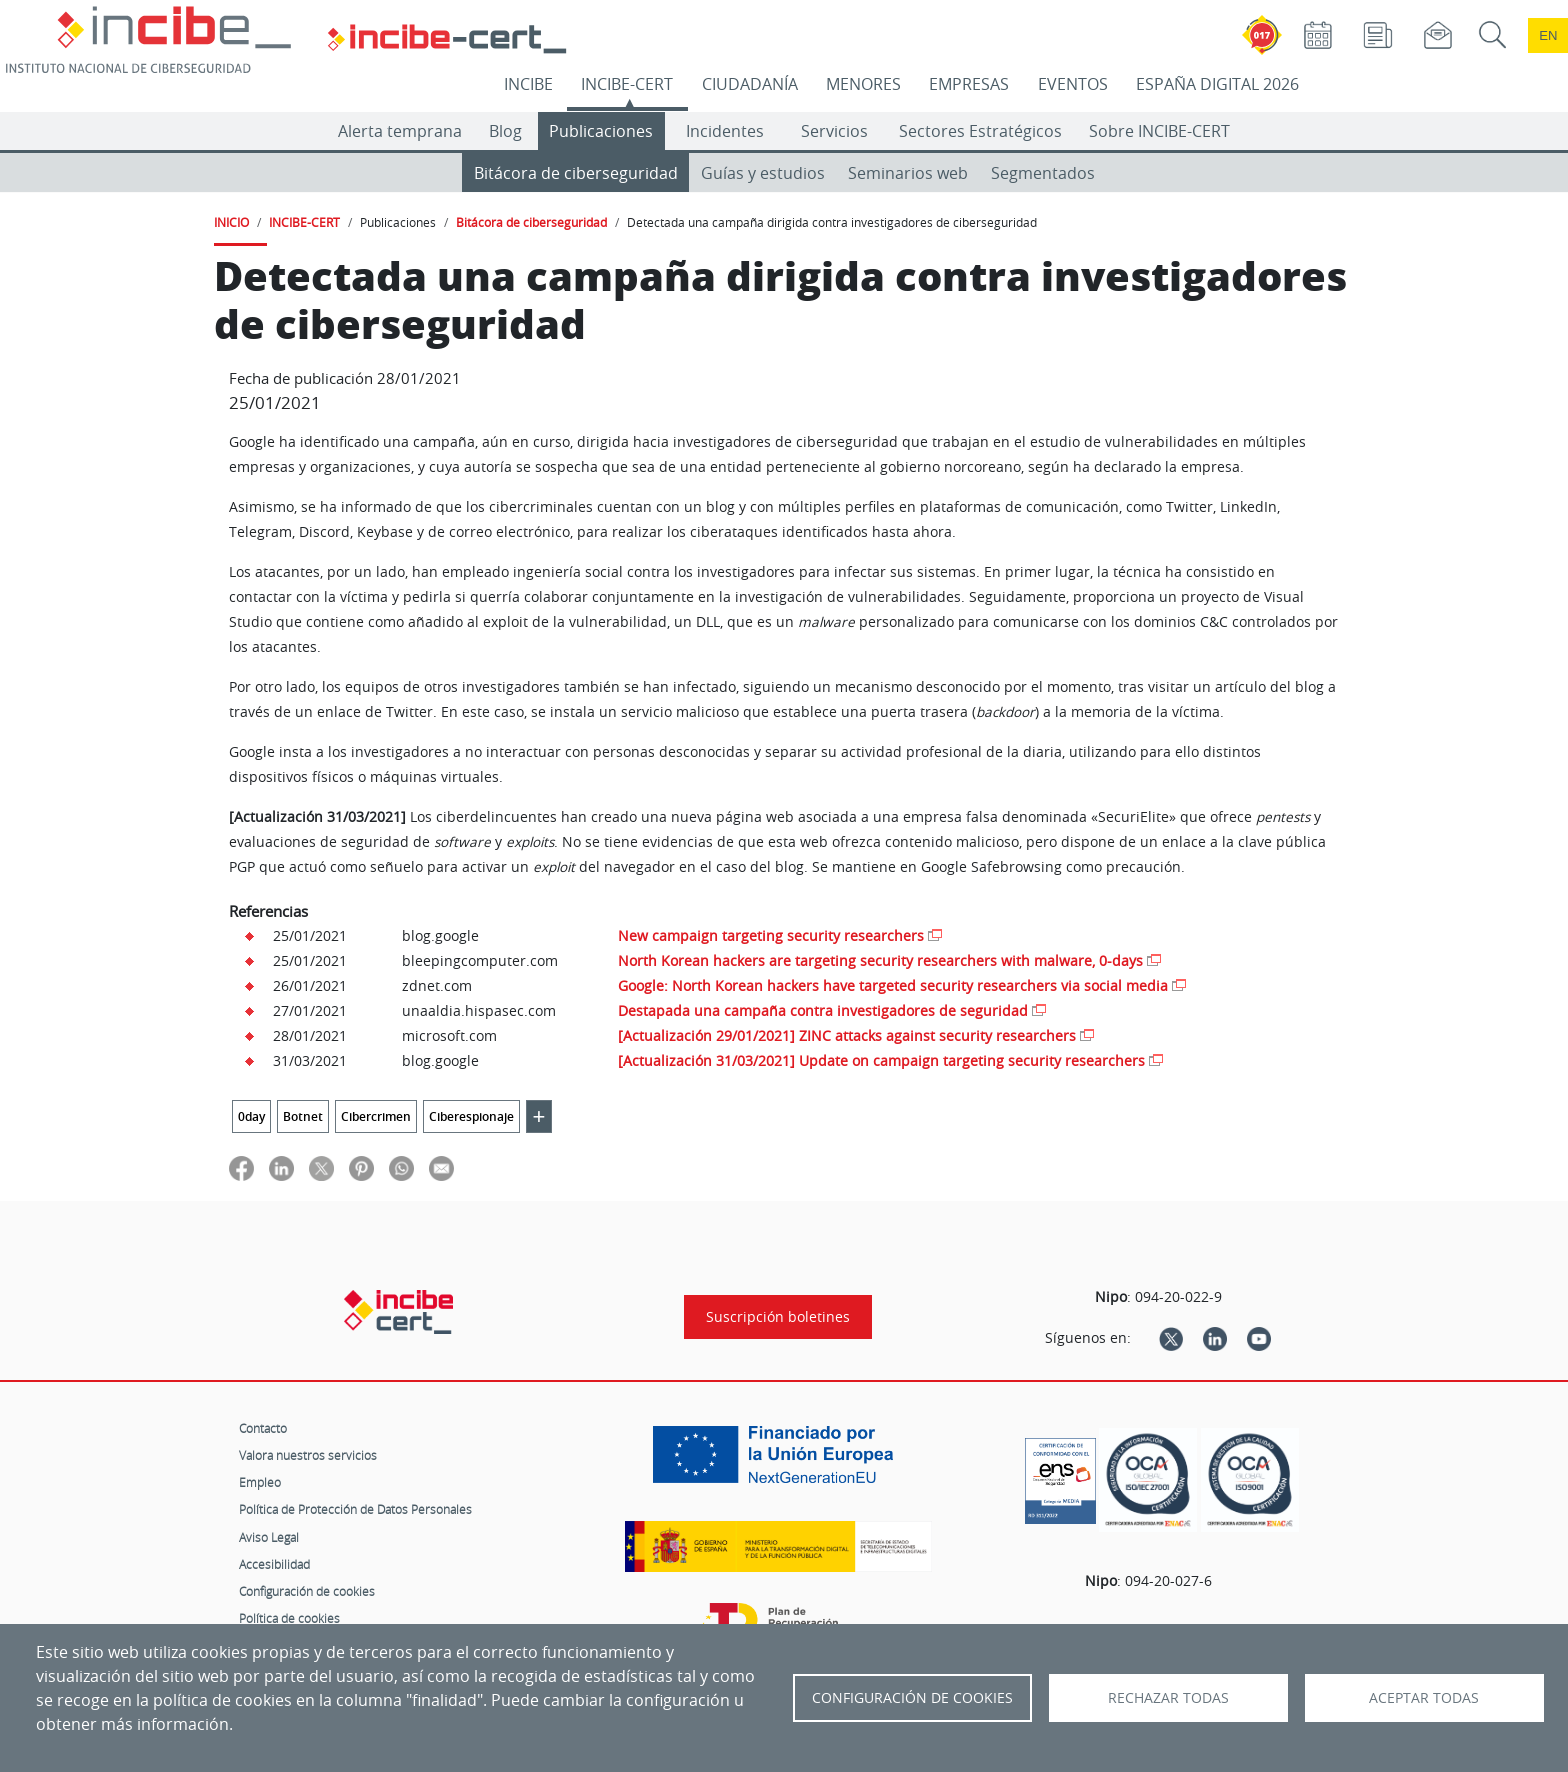 The width and height of the screenshot is (1568, 1772). I want to click on Accesibilidad, so click(274, 1564).